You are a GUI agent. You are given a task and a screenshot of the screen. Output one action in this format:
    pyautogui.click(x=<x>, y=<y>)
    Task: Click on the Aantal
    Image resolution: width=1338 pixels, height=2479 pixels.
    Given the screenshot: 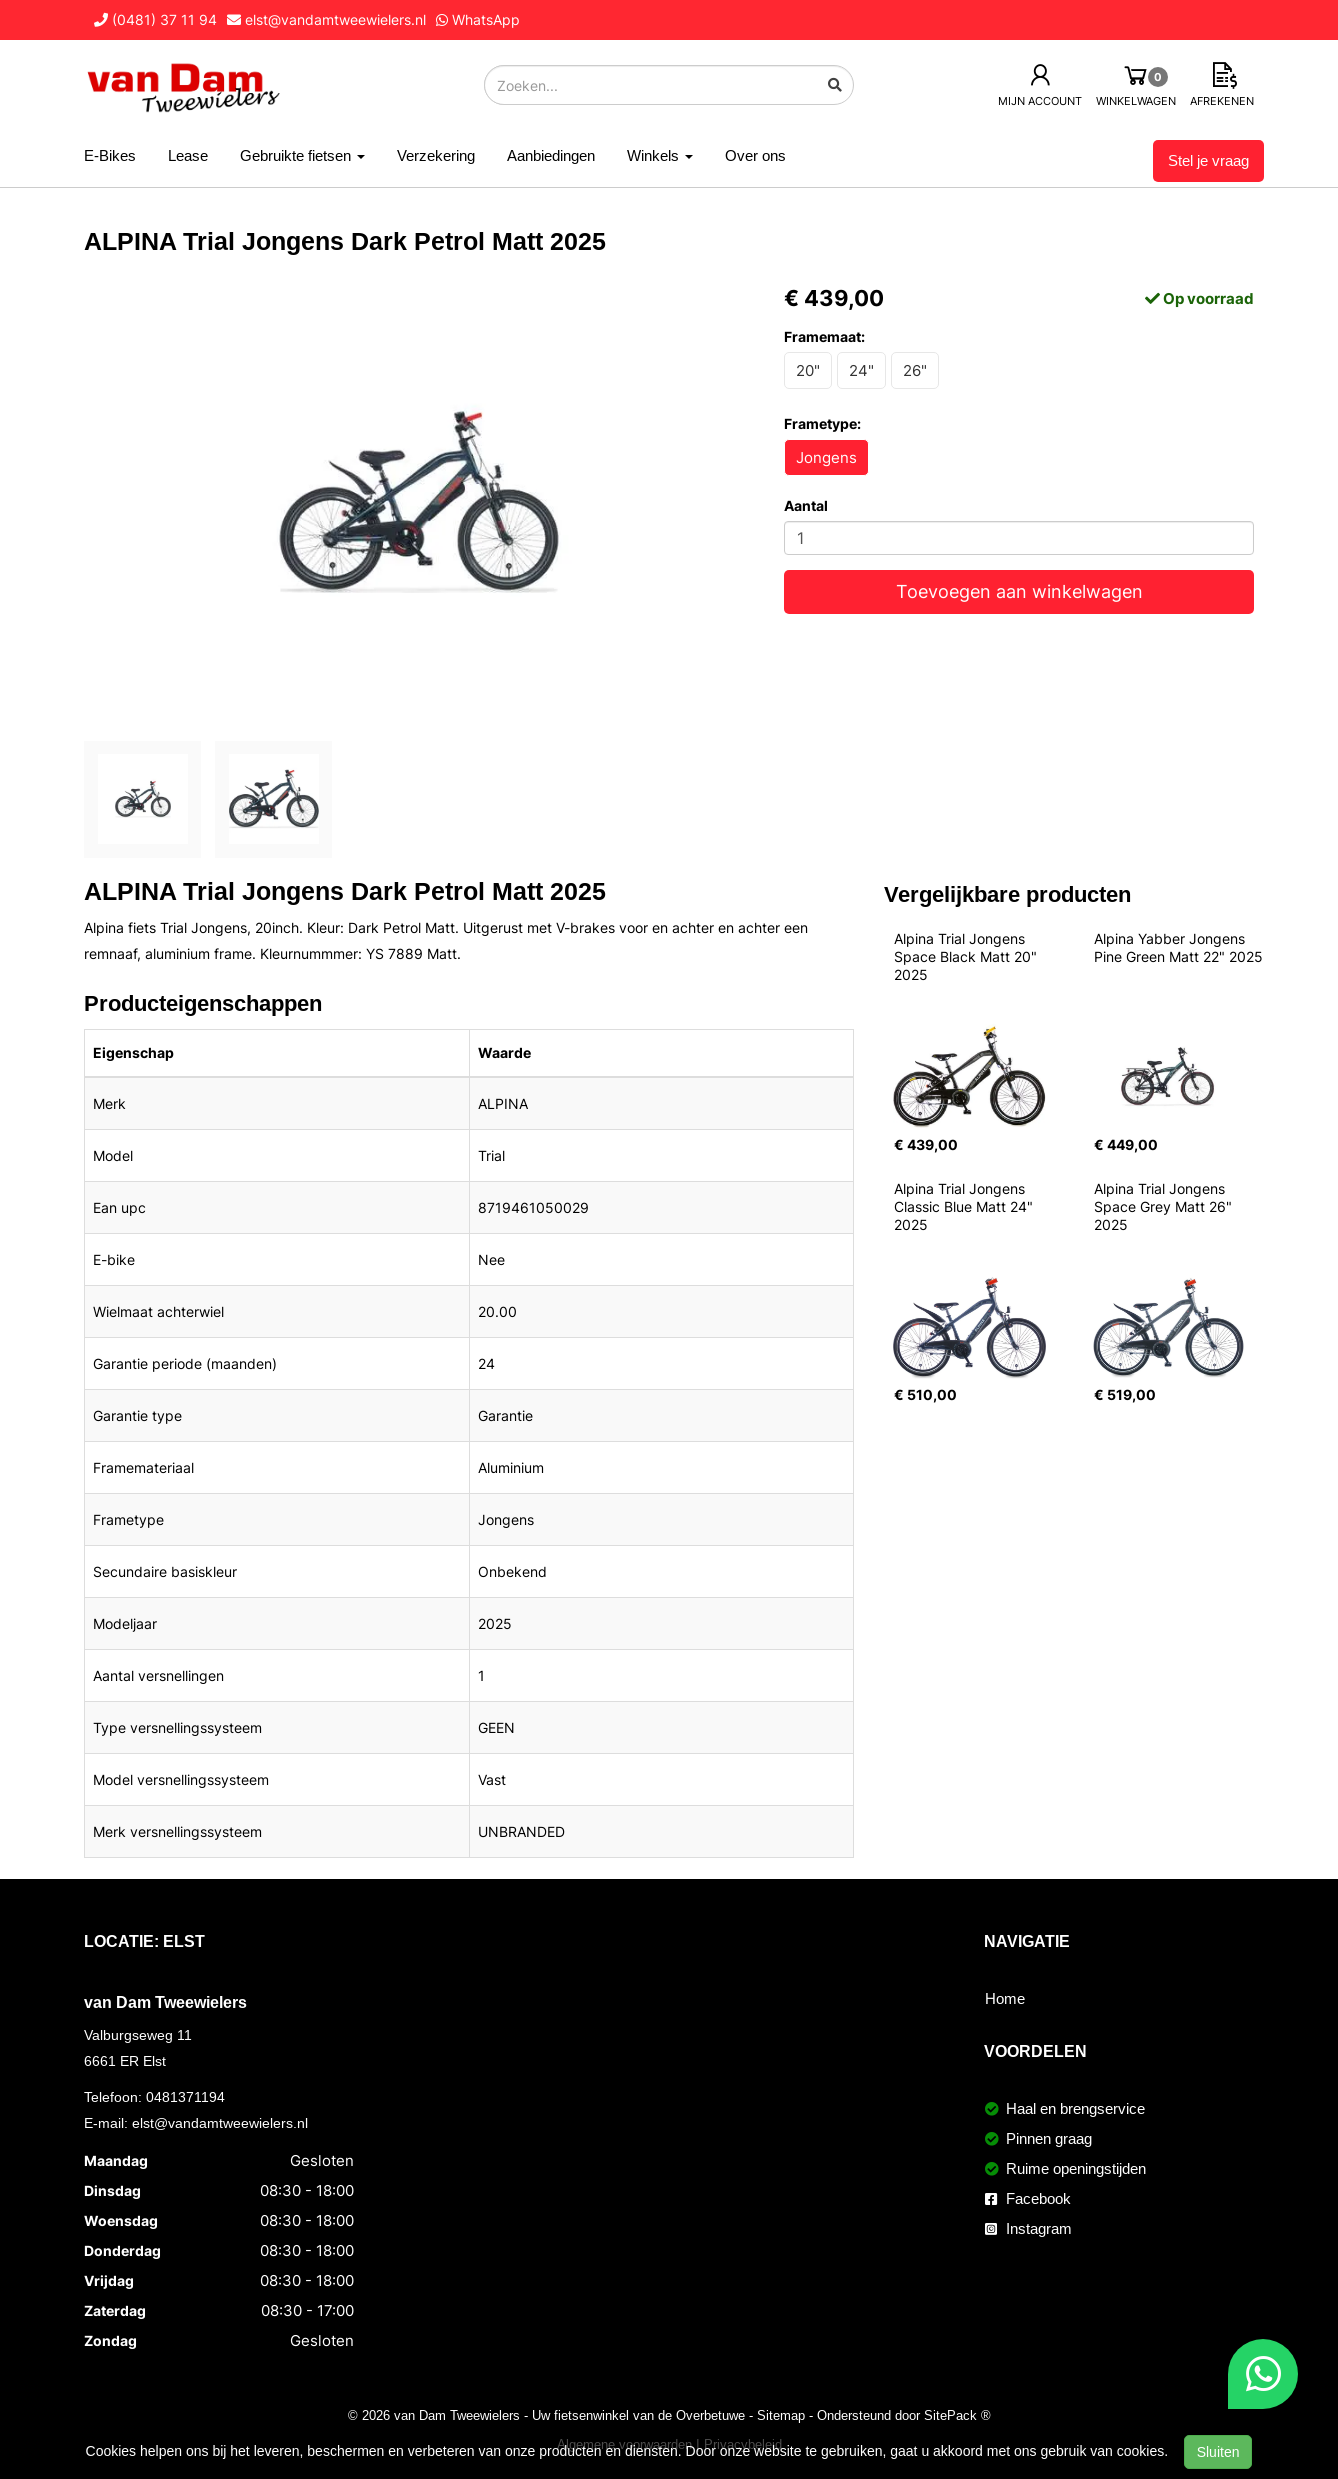 What is the action you would take?
    pyautogui.click(x=806, y=505)
    